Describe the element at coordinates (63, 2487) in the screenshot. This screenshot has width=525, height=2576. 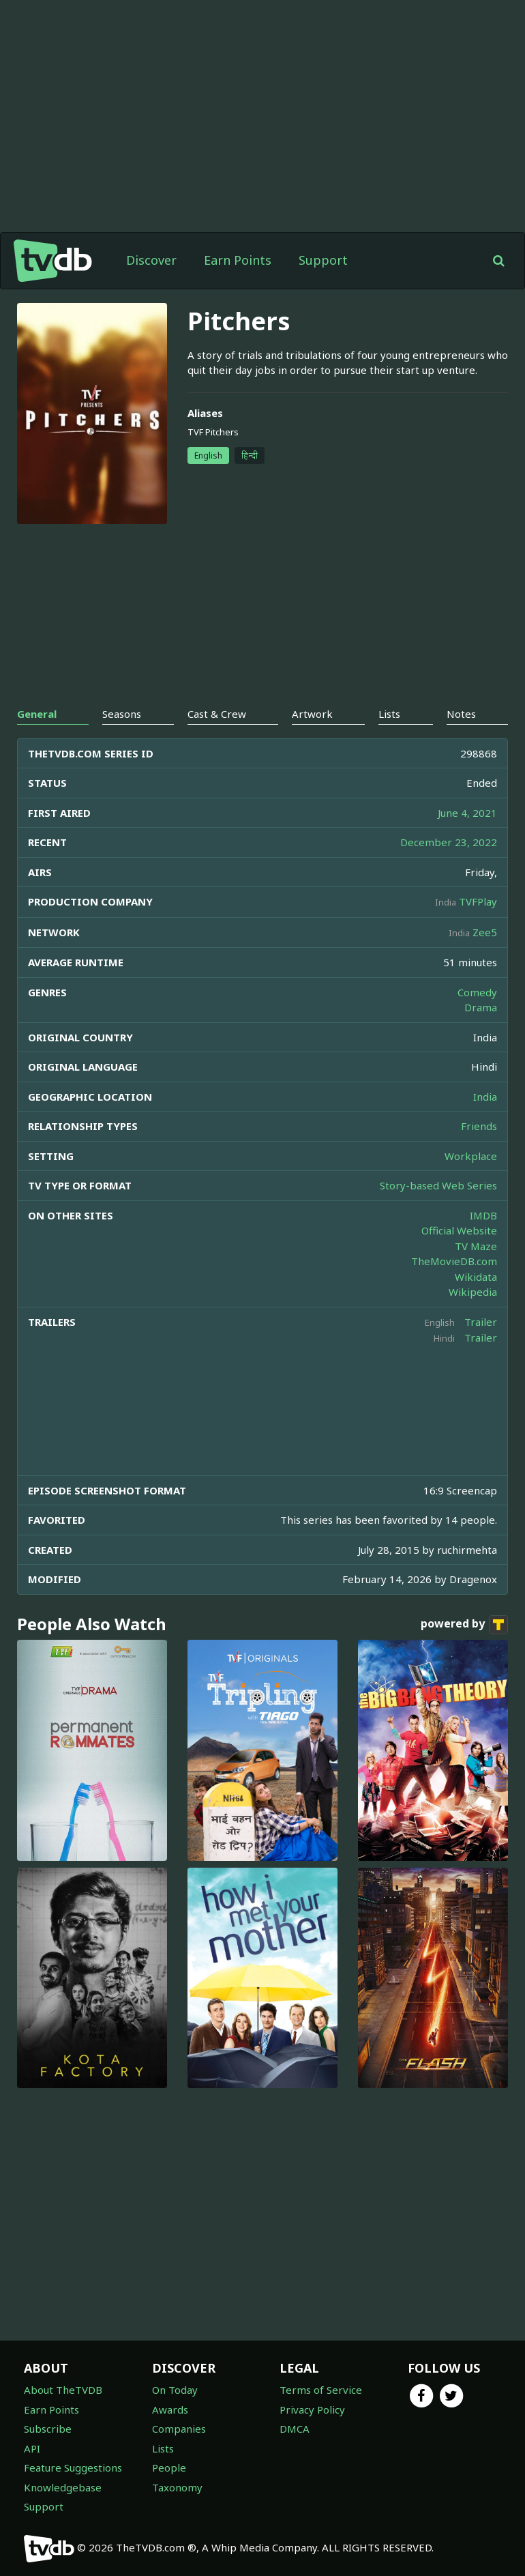
I see `Knowledgebase` at that location.